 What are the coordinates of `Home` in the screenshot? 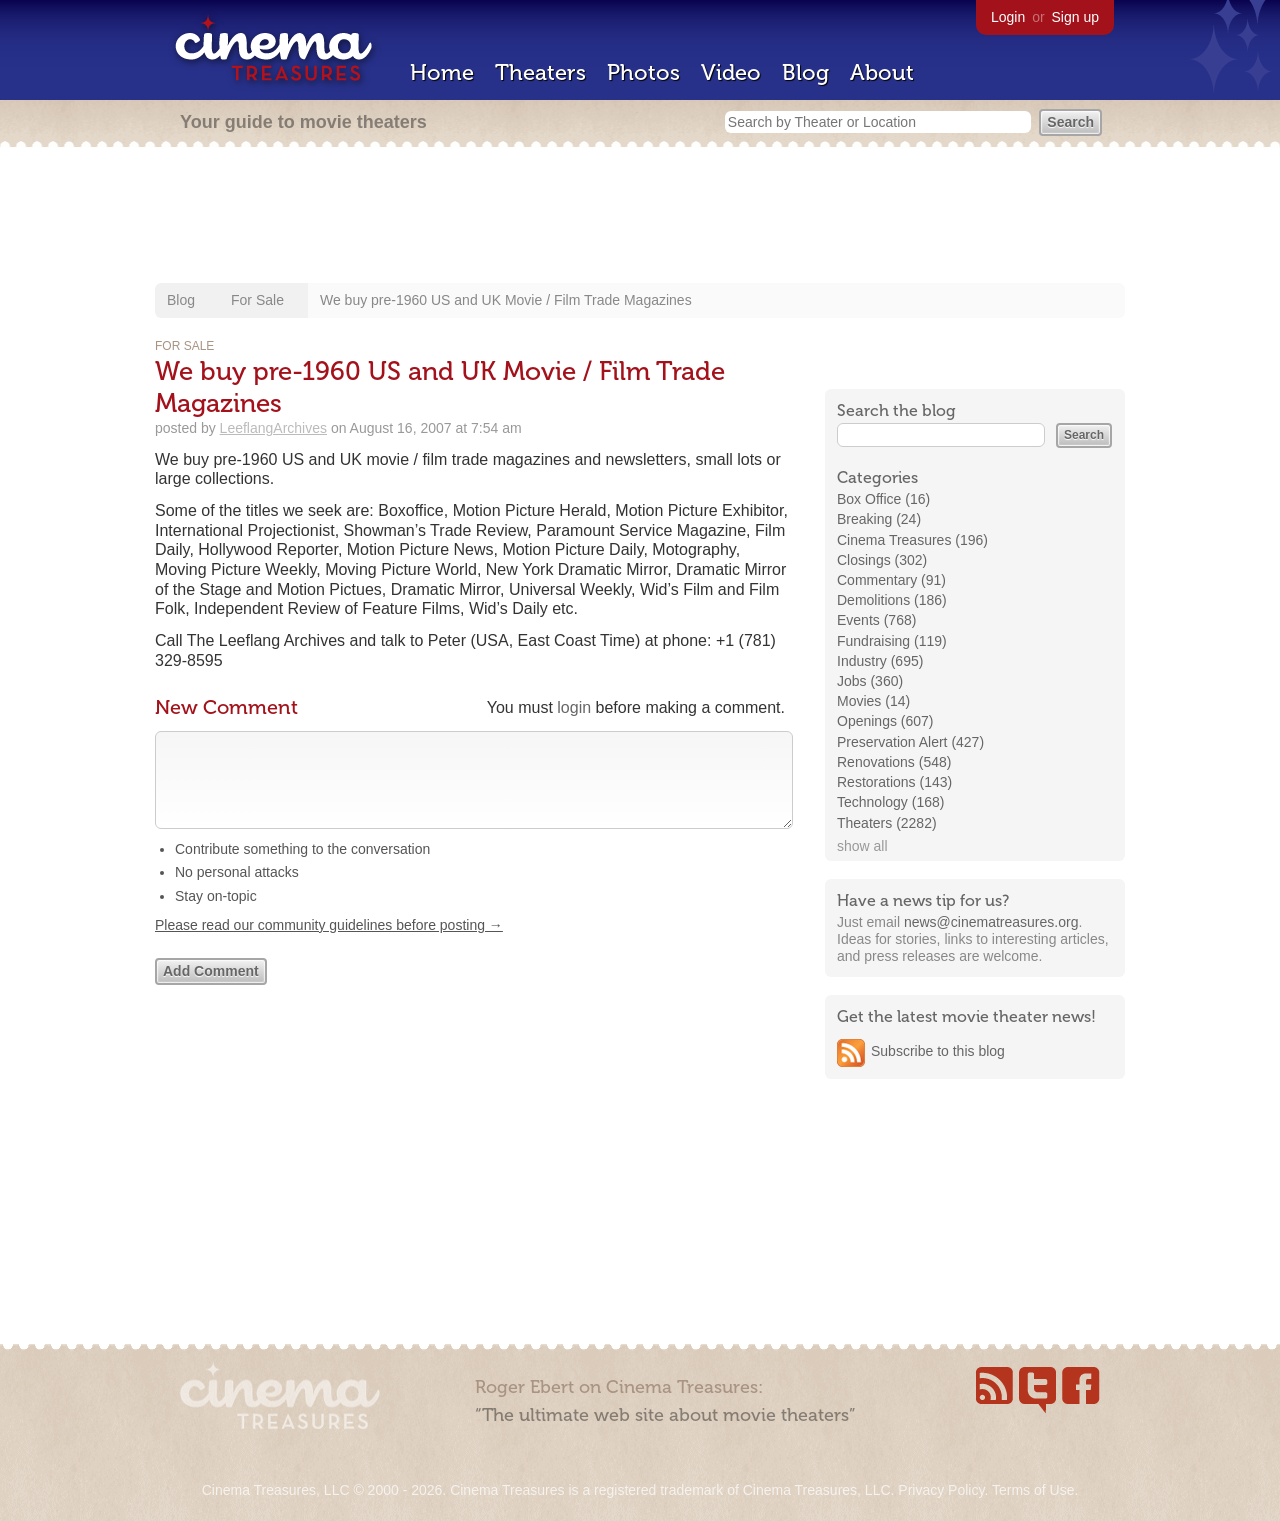 It's located at (442, 72).